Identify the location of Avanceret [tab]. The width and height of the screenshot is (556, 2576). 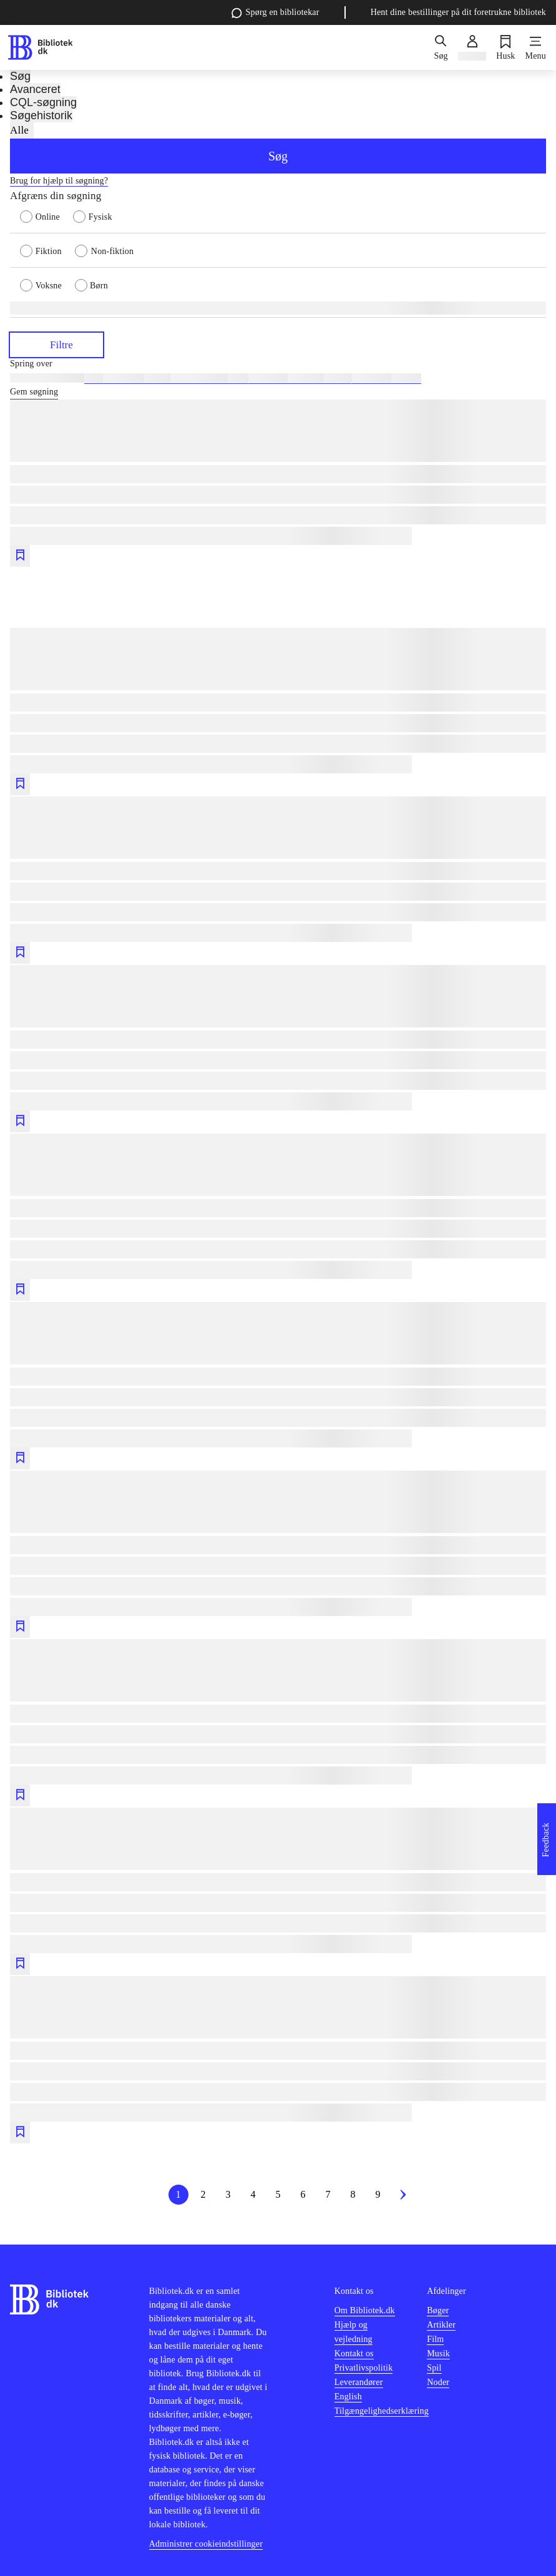
(35, 89).